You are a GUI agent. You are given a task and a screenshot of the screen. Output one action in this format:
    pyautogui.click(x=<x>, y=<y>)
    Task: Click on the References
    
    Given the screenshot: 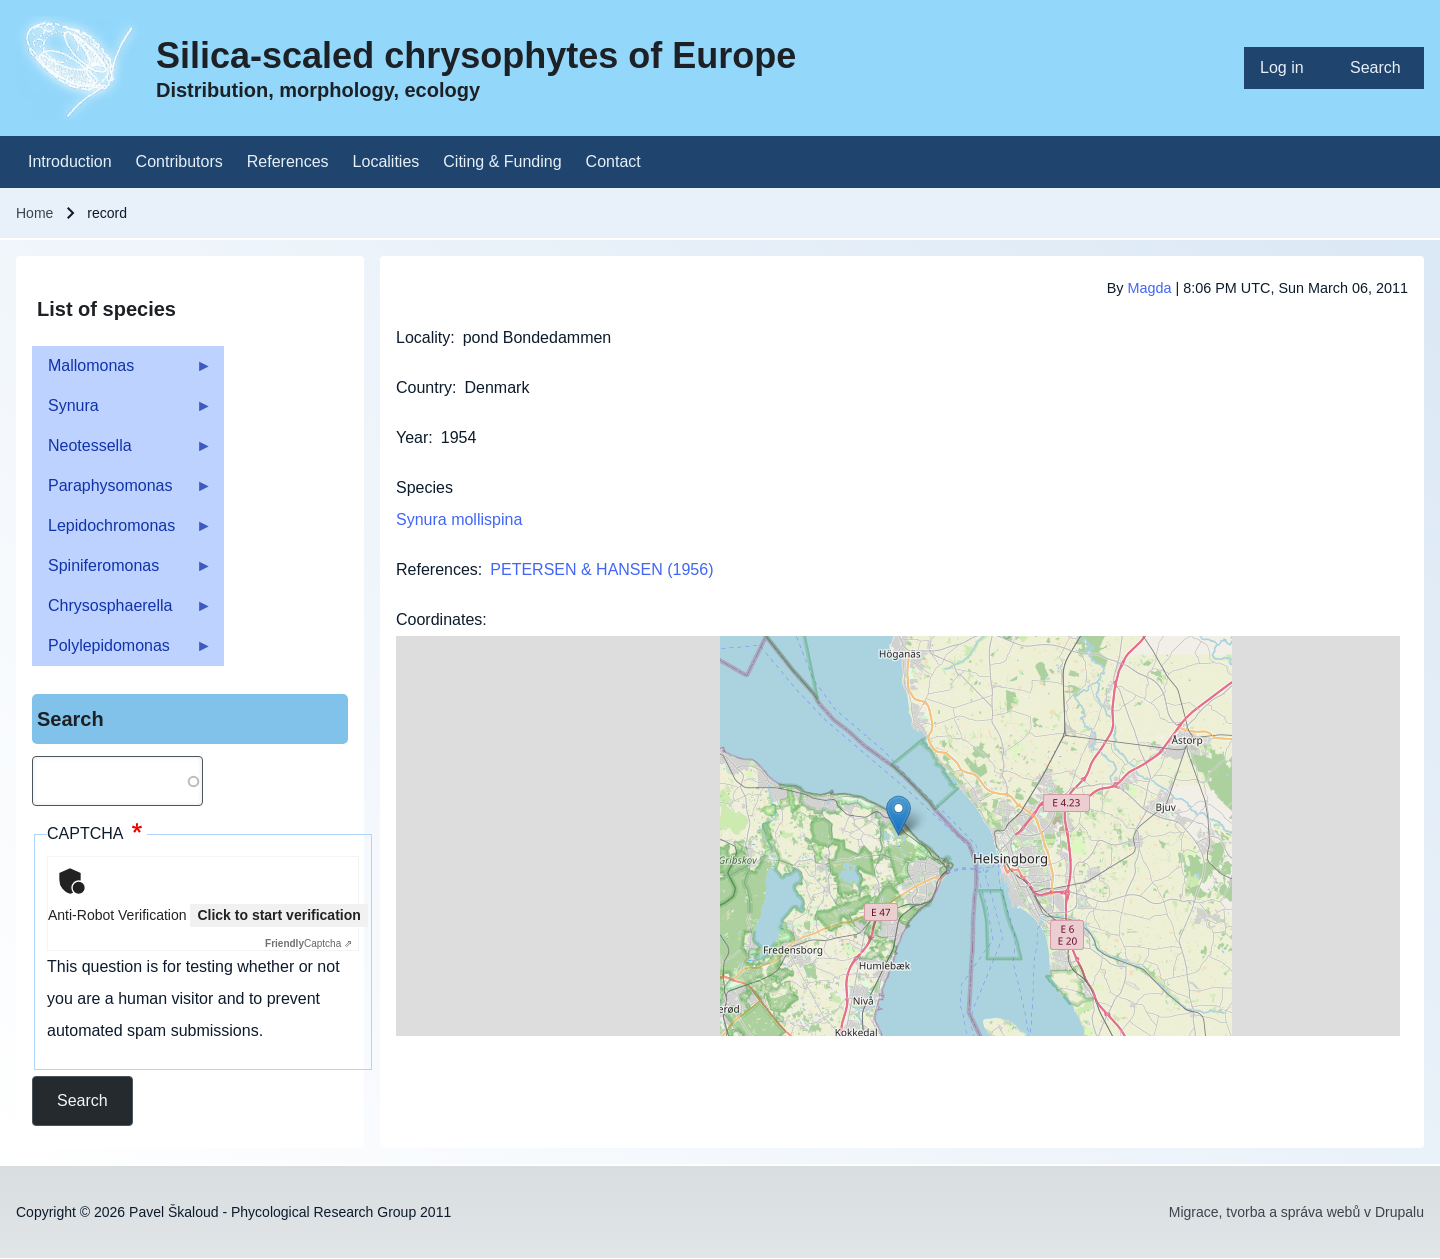 What is the action you would take?
    pyautogui.click(x=437, y=569)
    